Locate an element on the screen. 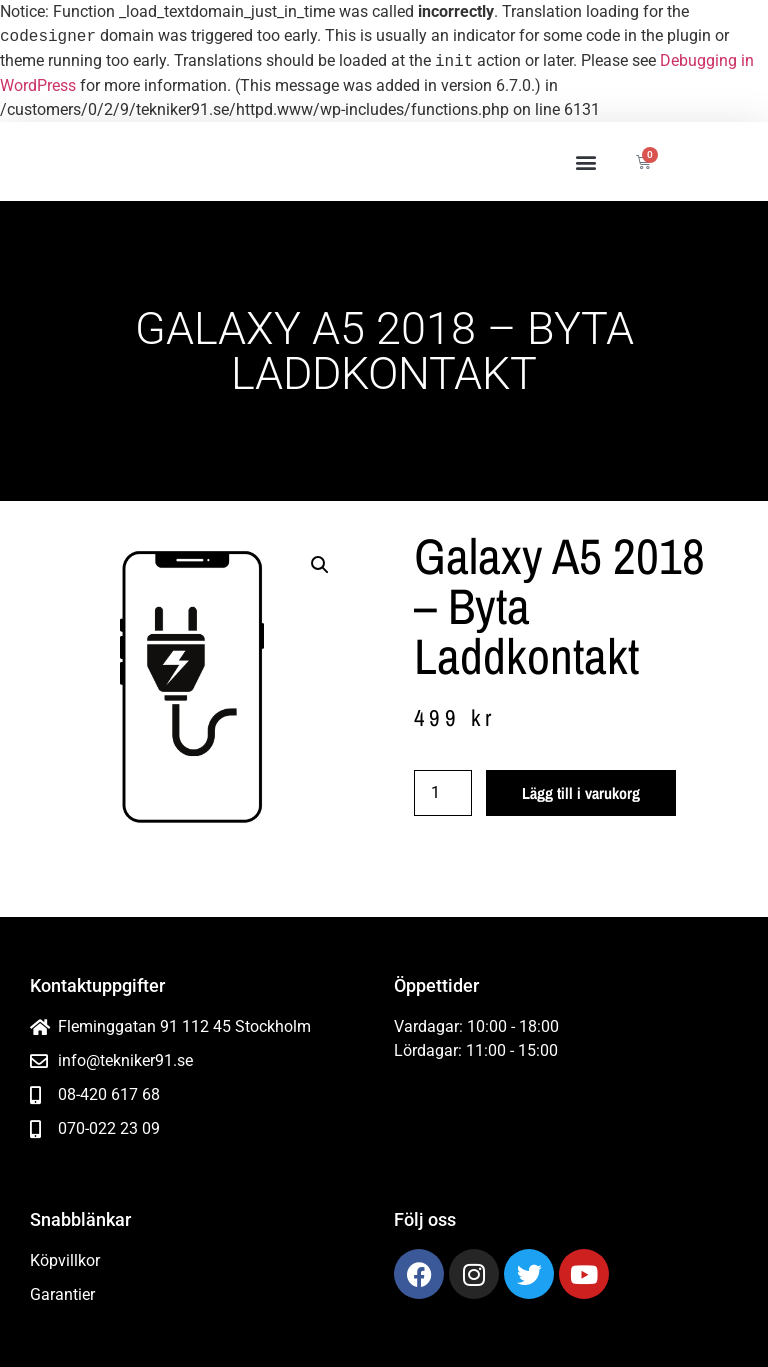 This screenshot has width=768, height=1367. Lägg till i varukorg is located at coordinates (581, 793).